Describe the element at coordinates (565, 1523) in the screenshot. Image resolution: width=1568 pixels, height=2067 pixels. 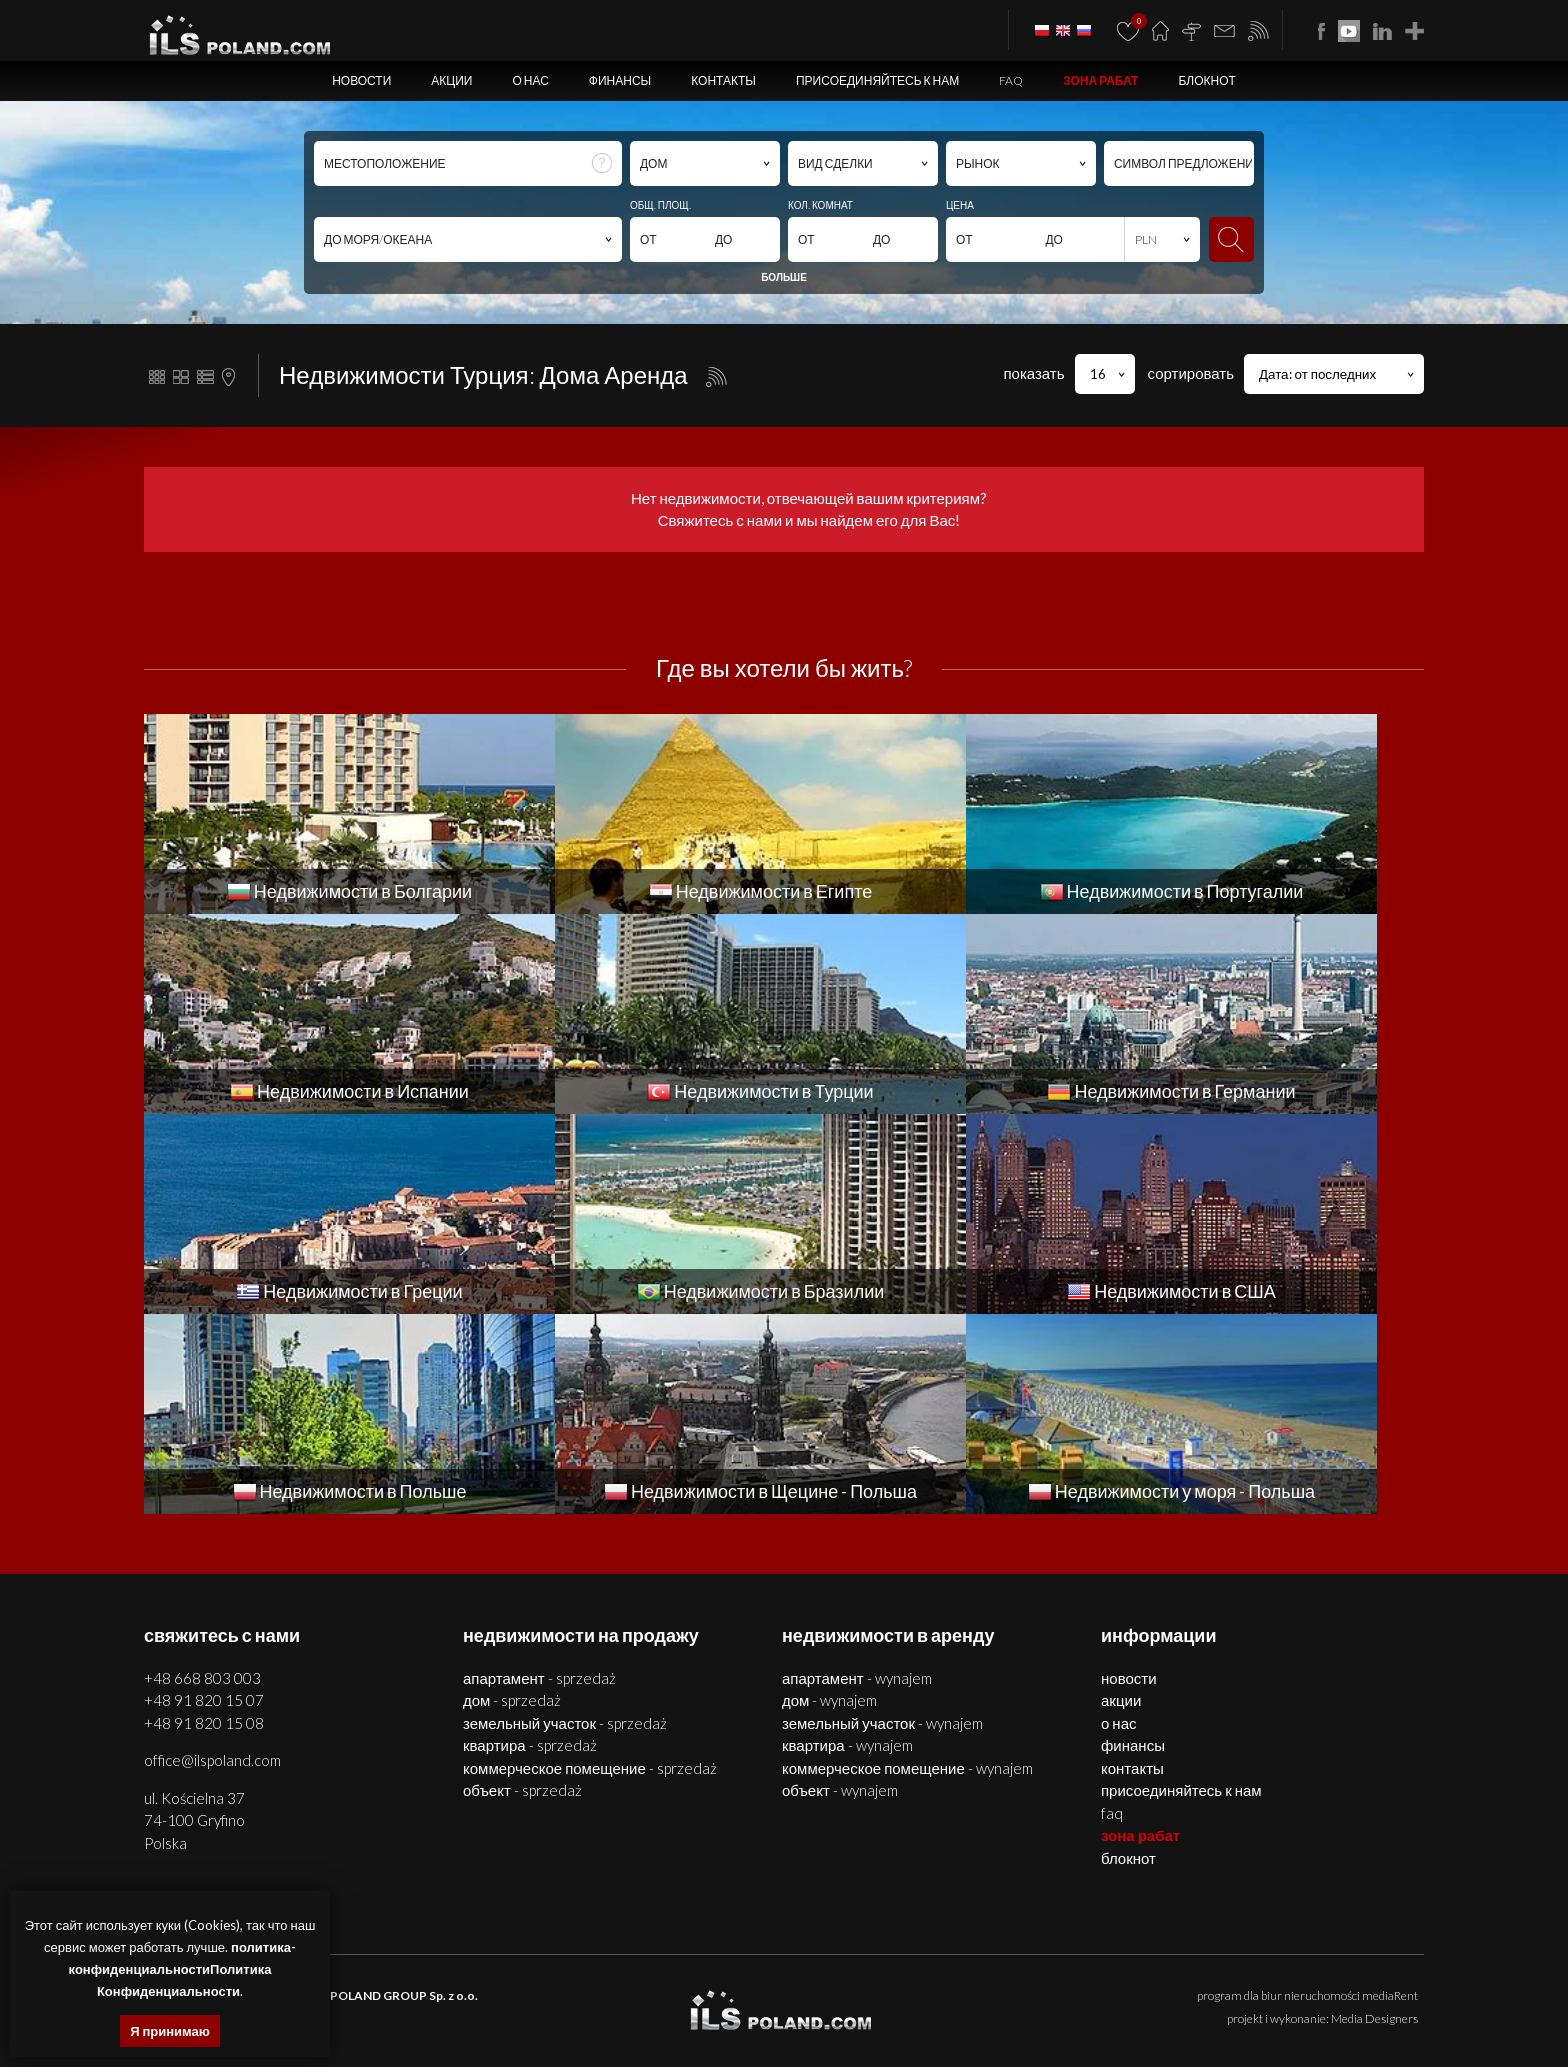
I see `ЗЕМЕЛЬНЫЙ УЧАСТОК - SPRZEDAŻ` at that location.